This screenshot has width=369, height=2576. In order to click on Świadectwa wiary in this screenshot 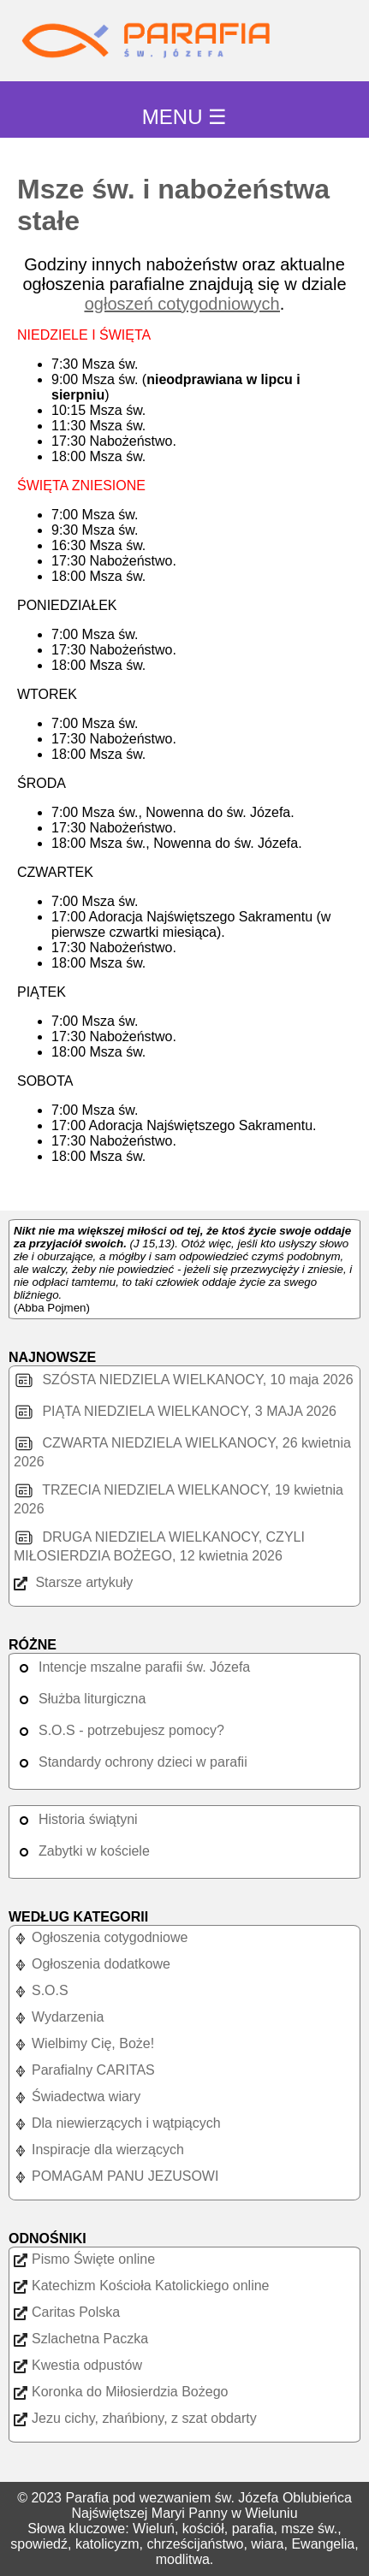, I will do `click(77, 2096)`.